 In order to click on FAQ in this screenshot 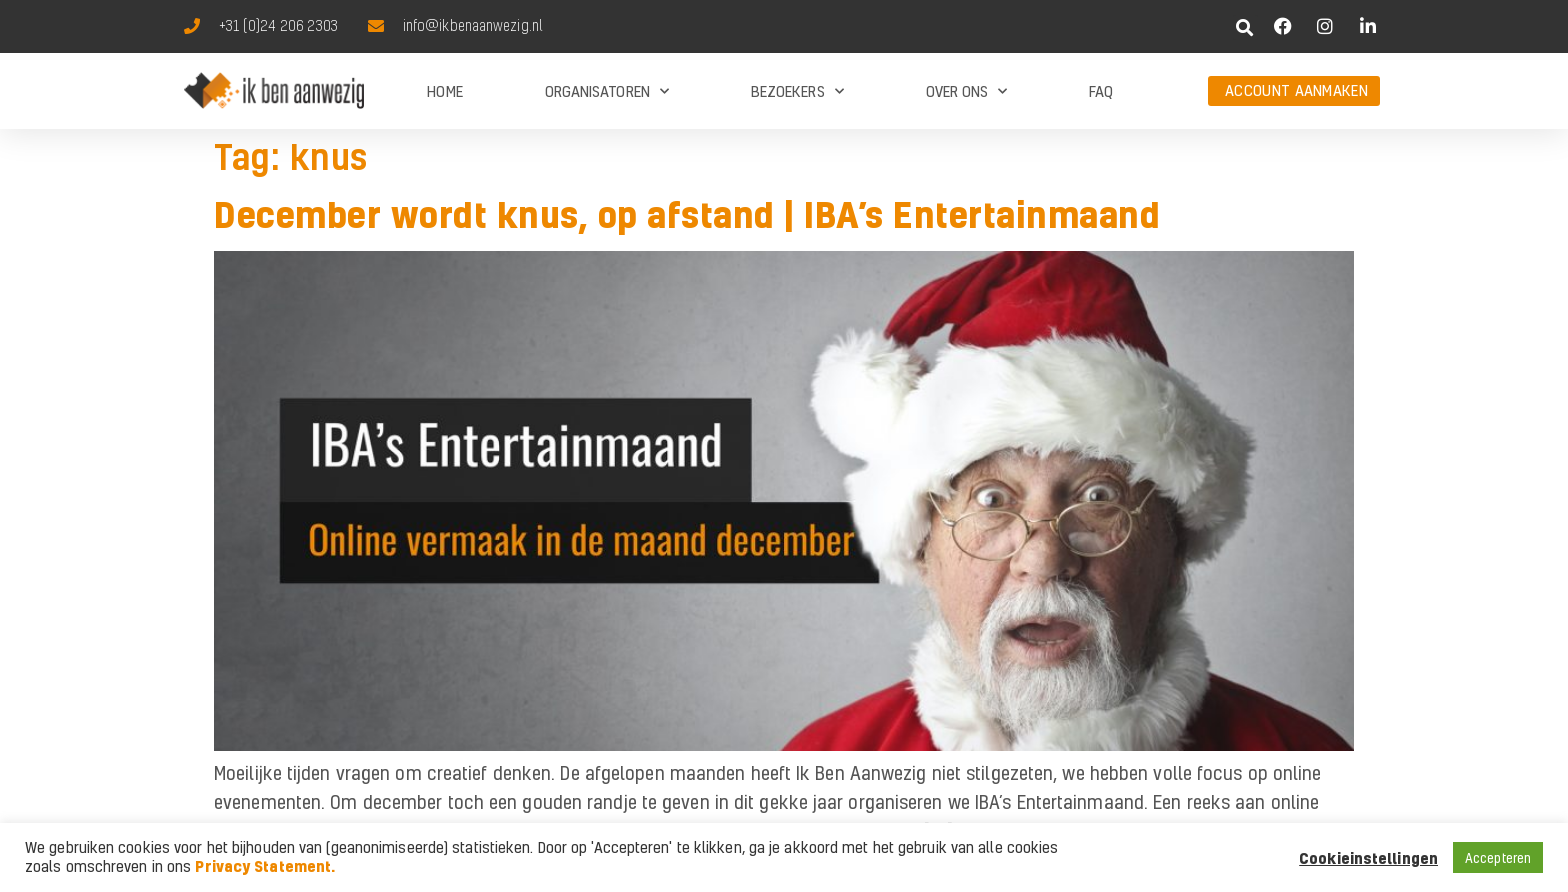, I will do `click(1101, 91)`.